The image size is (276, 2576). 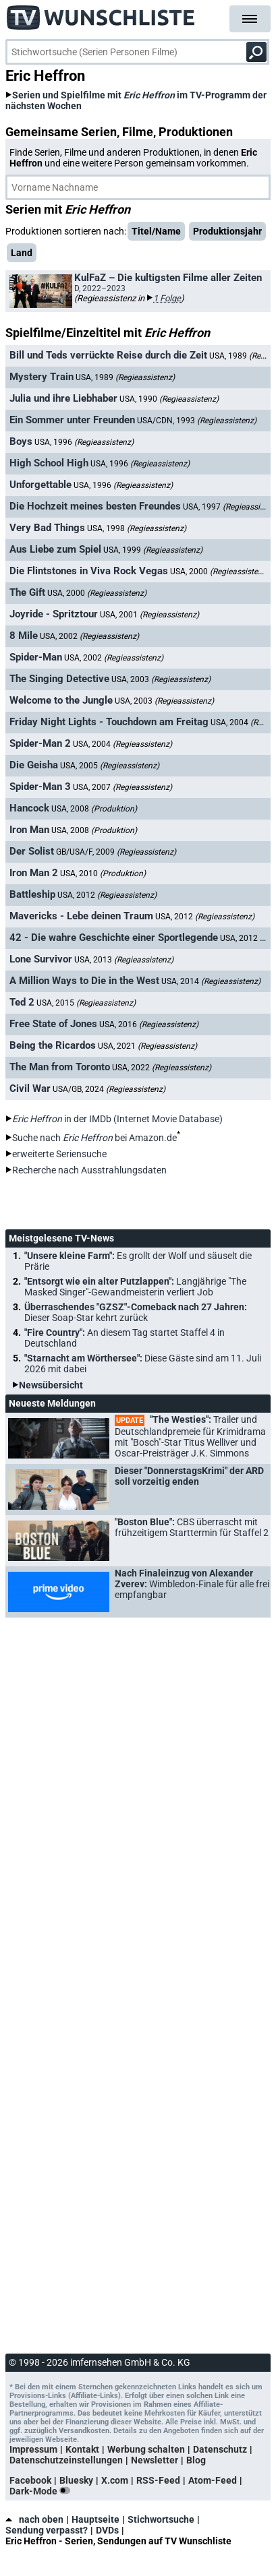 I want to click on in der IMDb (Internet Movie Database), so click(x=117, y=1118).